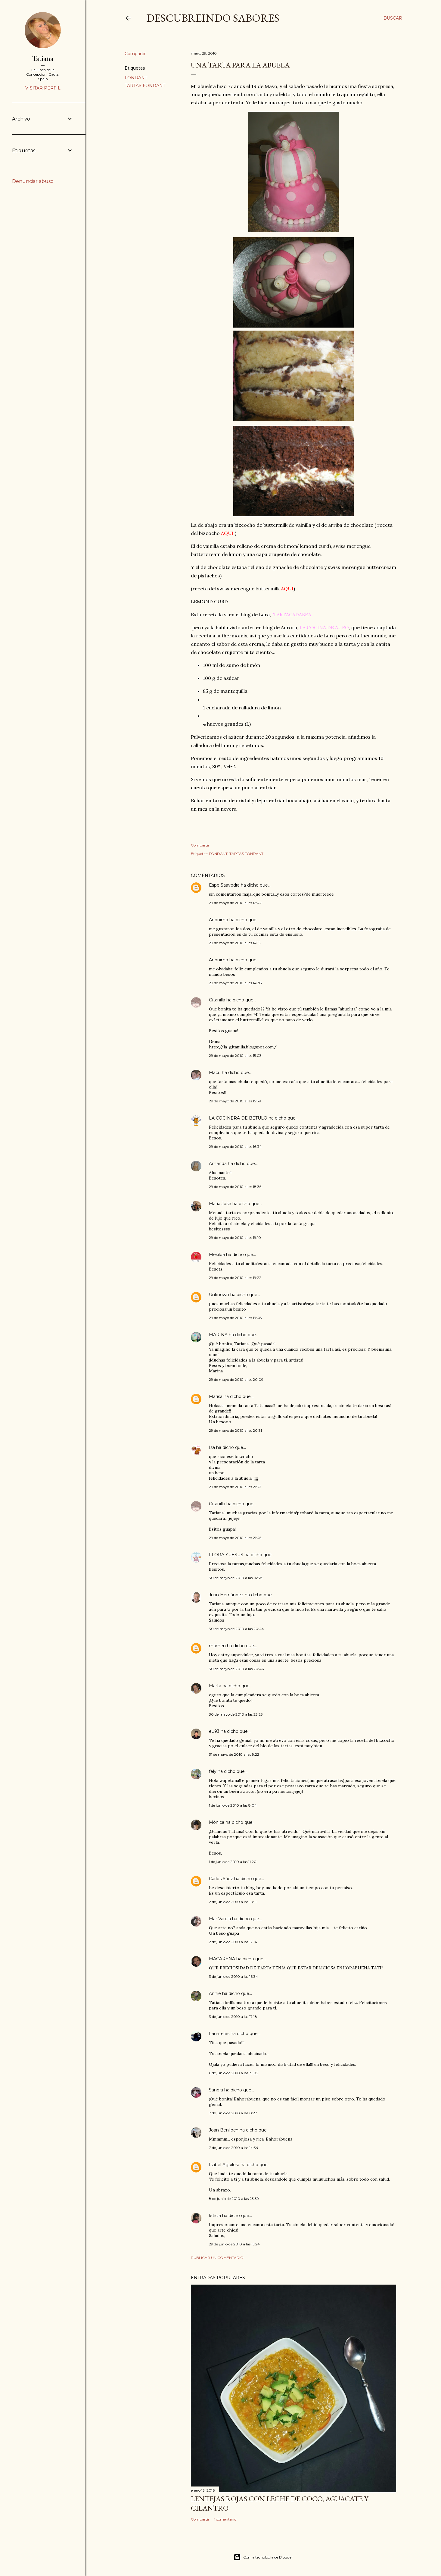 The width and height of the screenshot is (441, 2576). Describe the element at coordinates (235, 1537) in the screenshot. I see `29 de mayo de 2010 a las 21:45` at that location.